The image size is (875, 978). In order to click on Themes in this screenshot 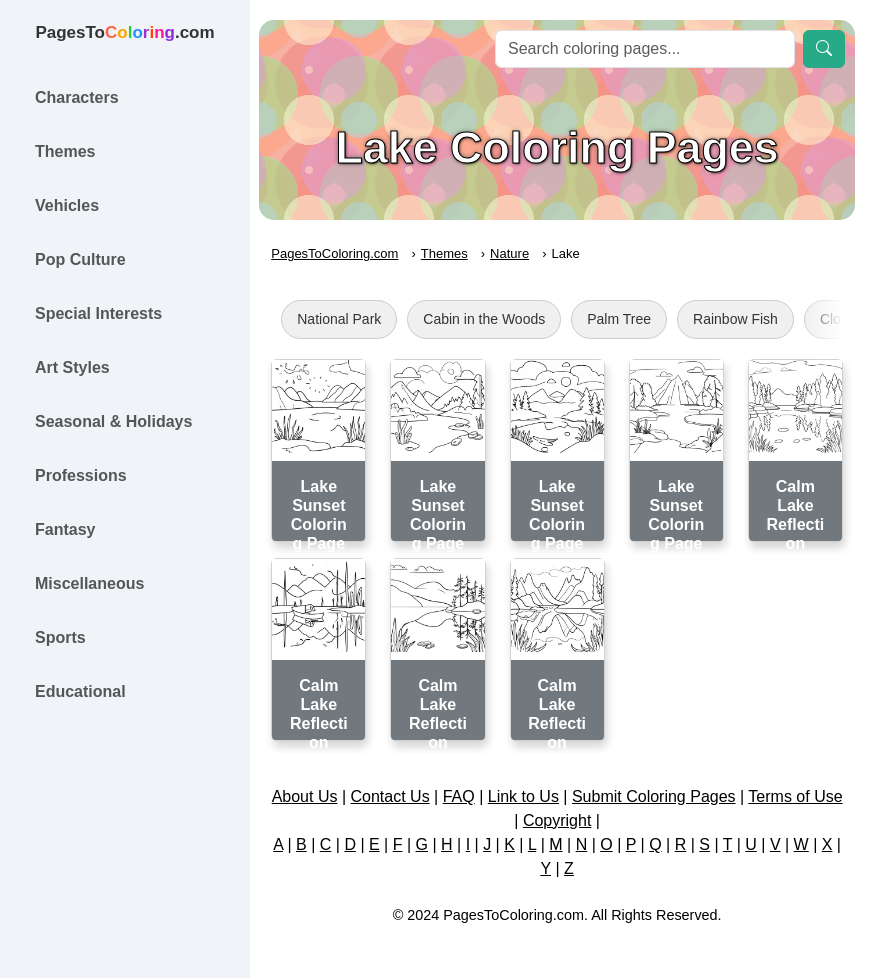, I will do `click(455, 253)`.